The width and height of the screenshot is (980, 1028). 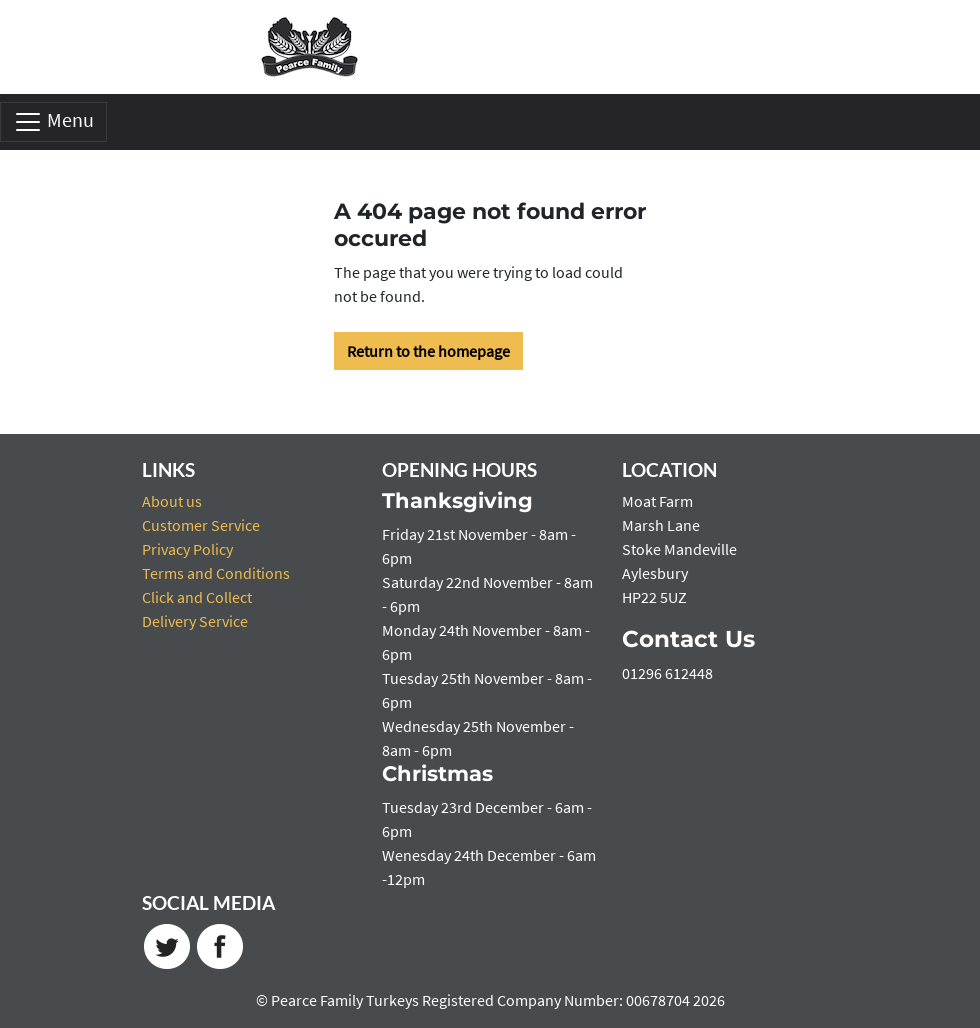 What do you see at coordinates (197, 597) in the screenshot?
I see `Click and Collect` at bounding box center [197, 597].